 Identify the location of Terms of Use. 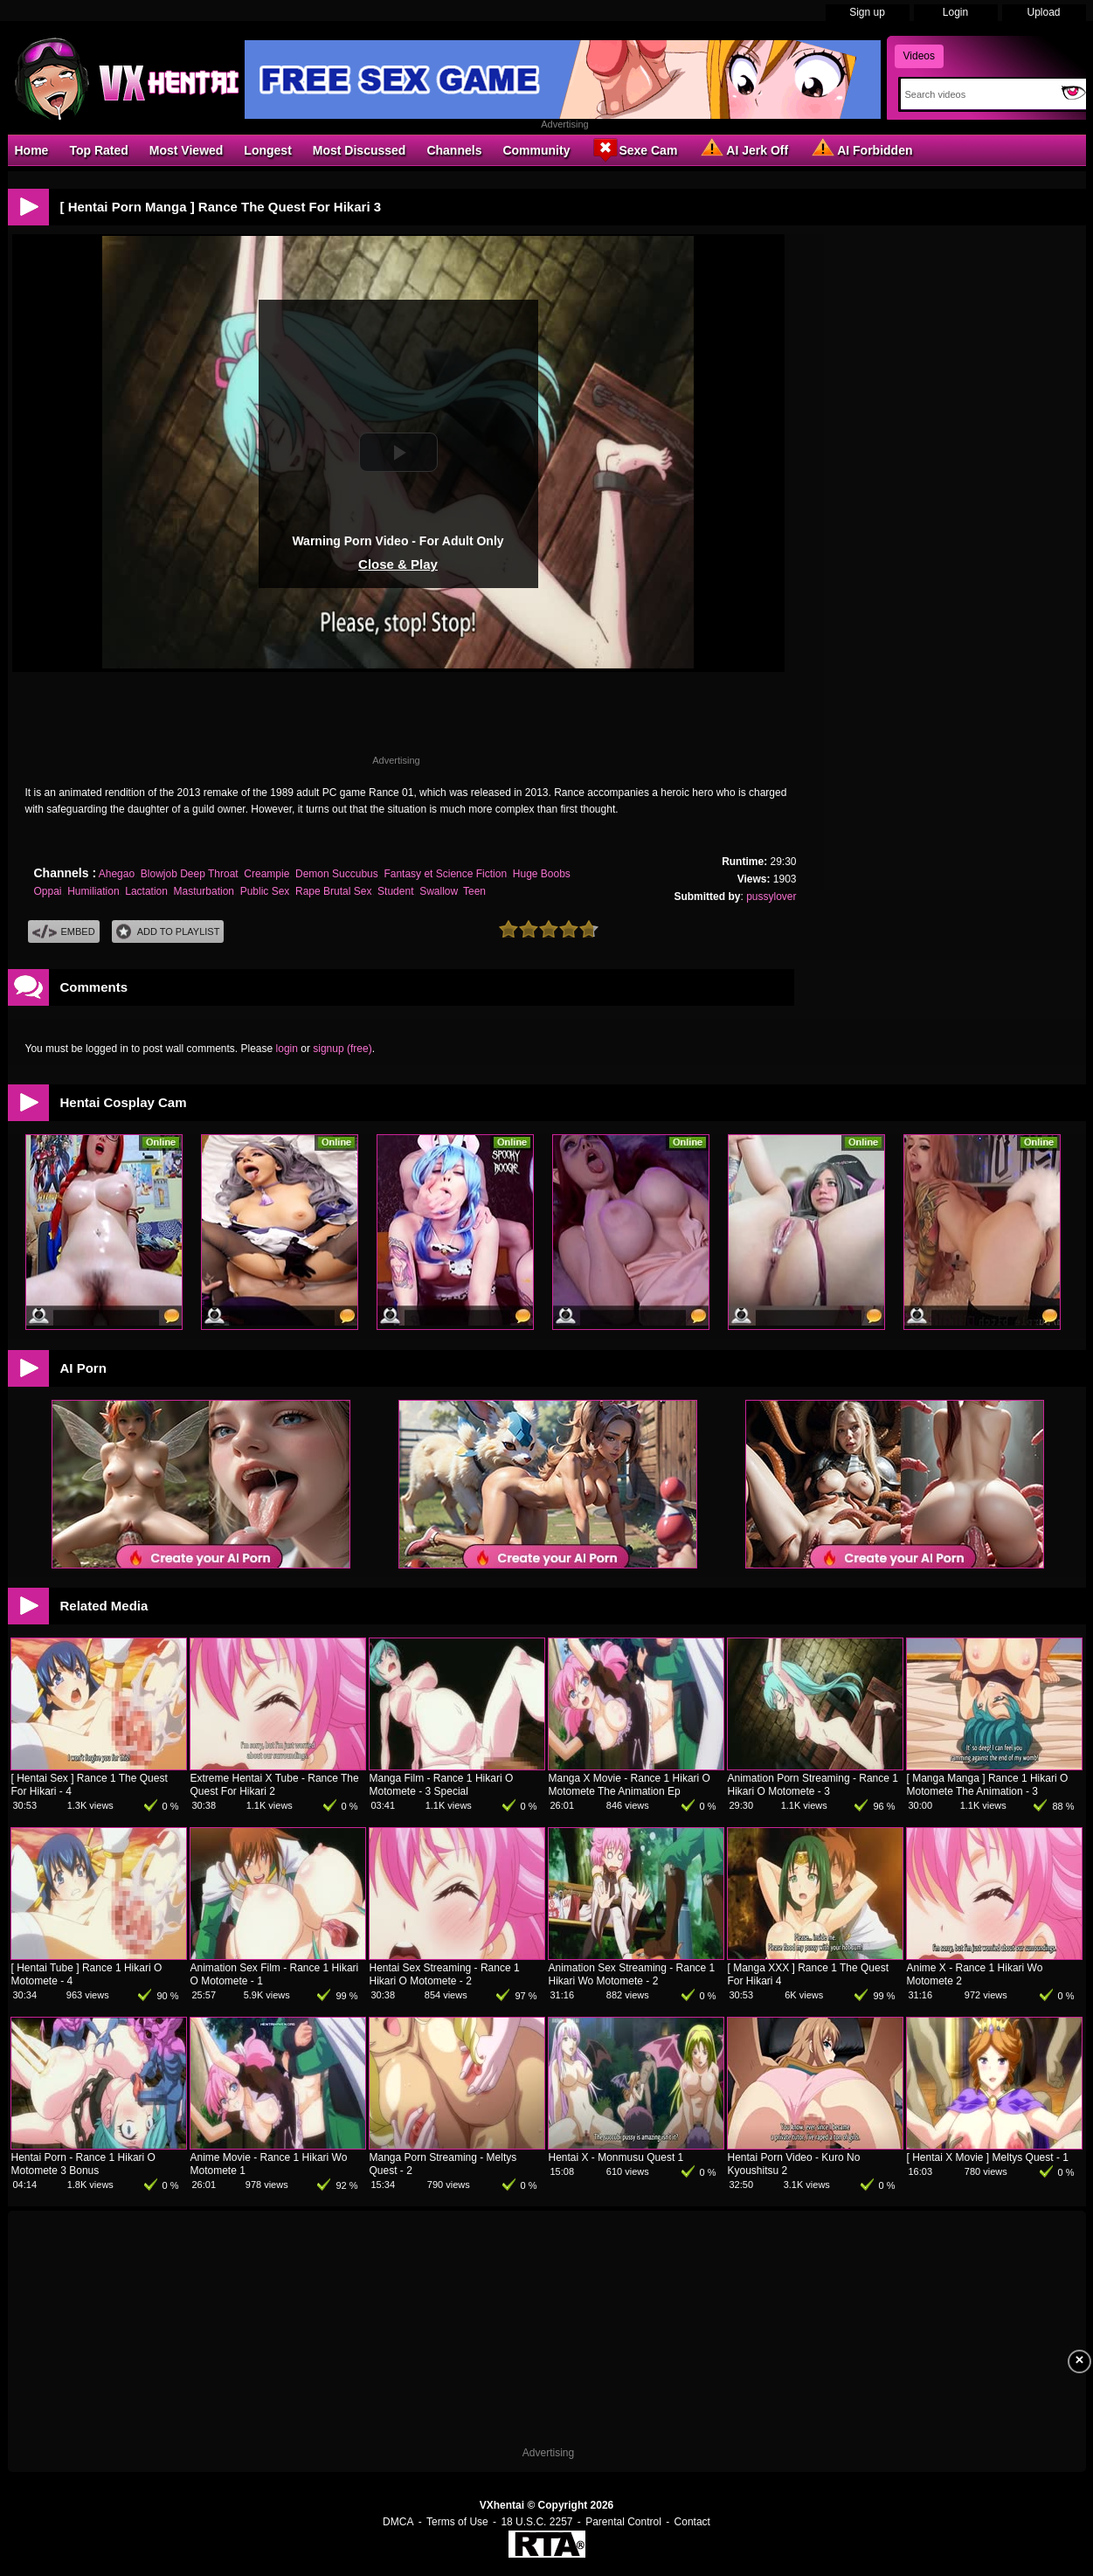
(457, 2522).